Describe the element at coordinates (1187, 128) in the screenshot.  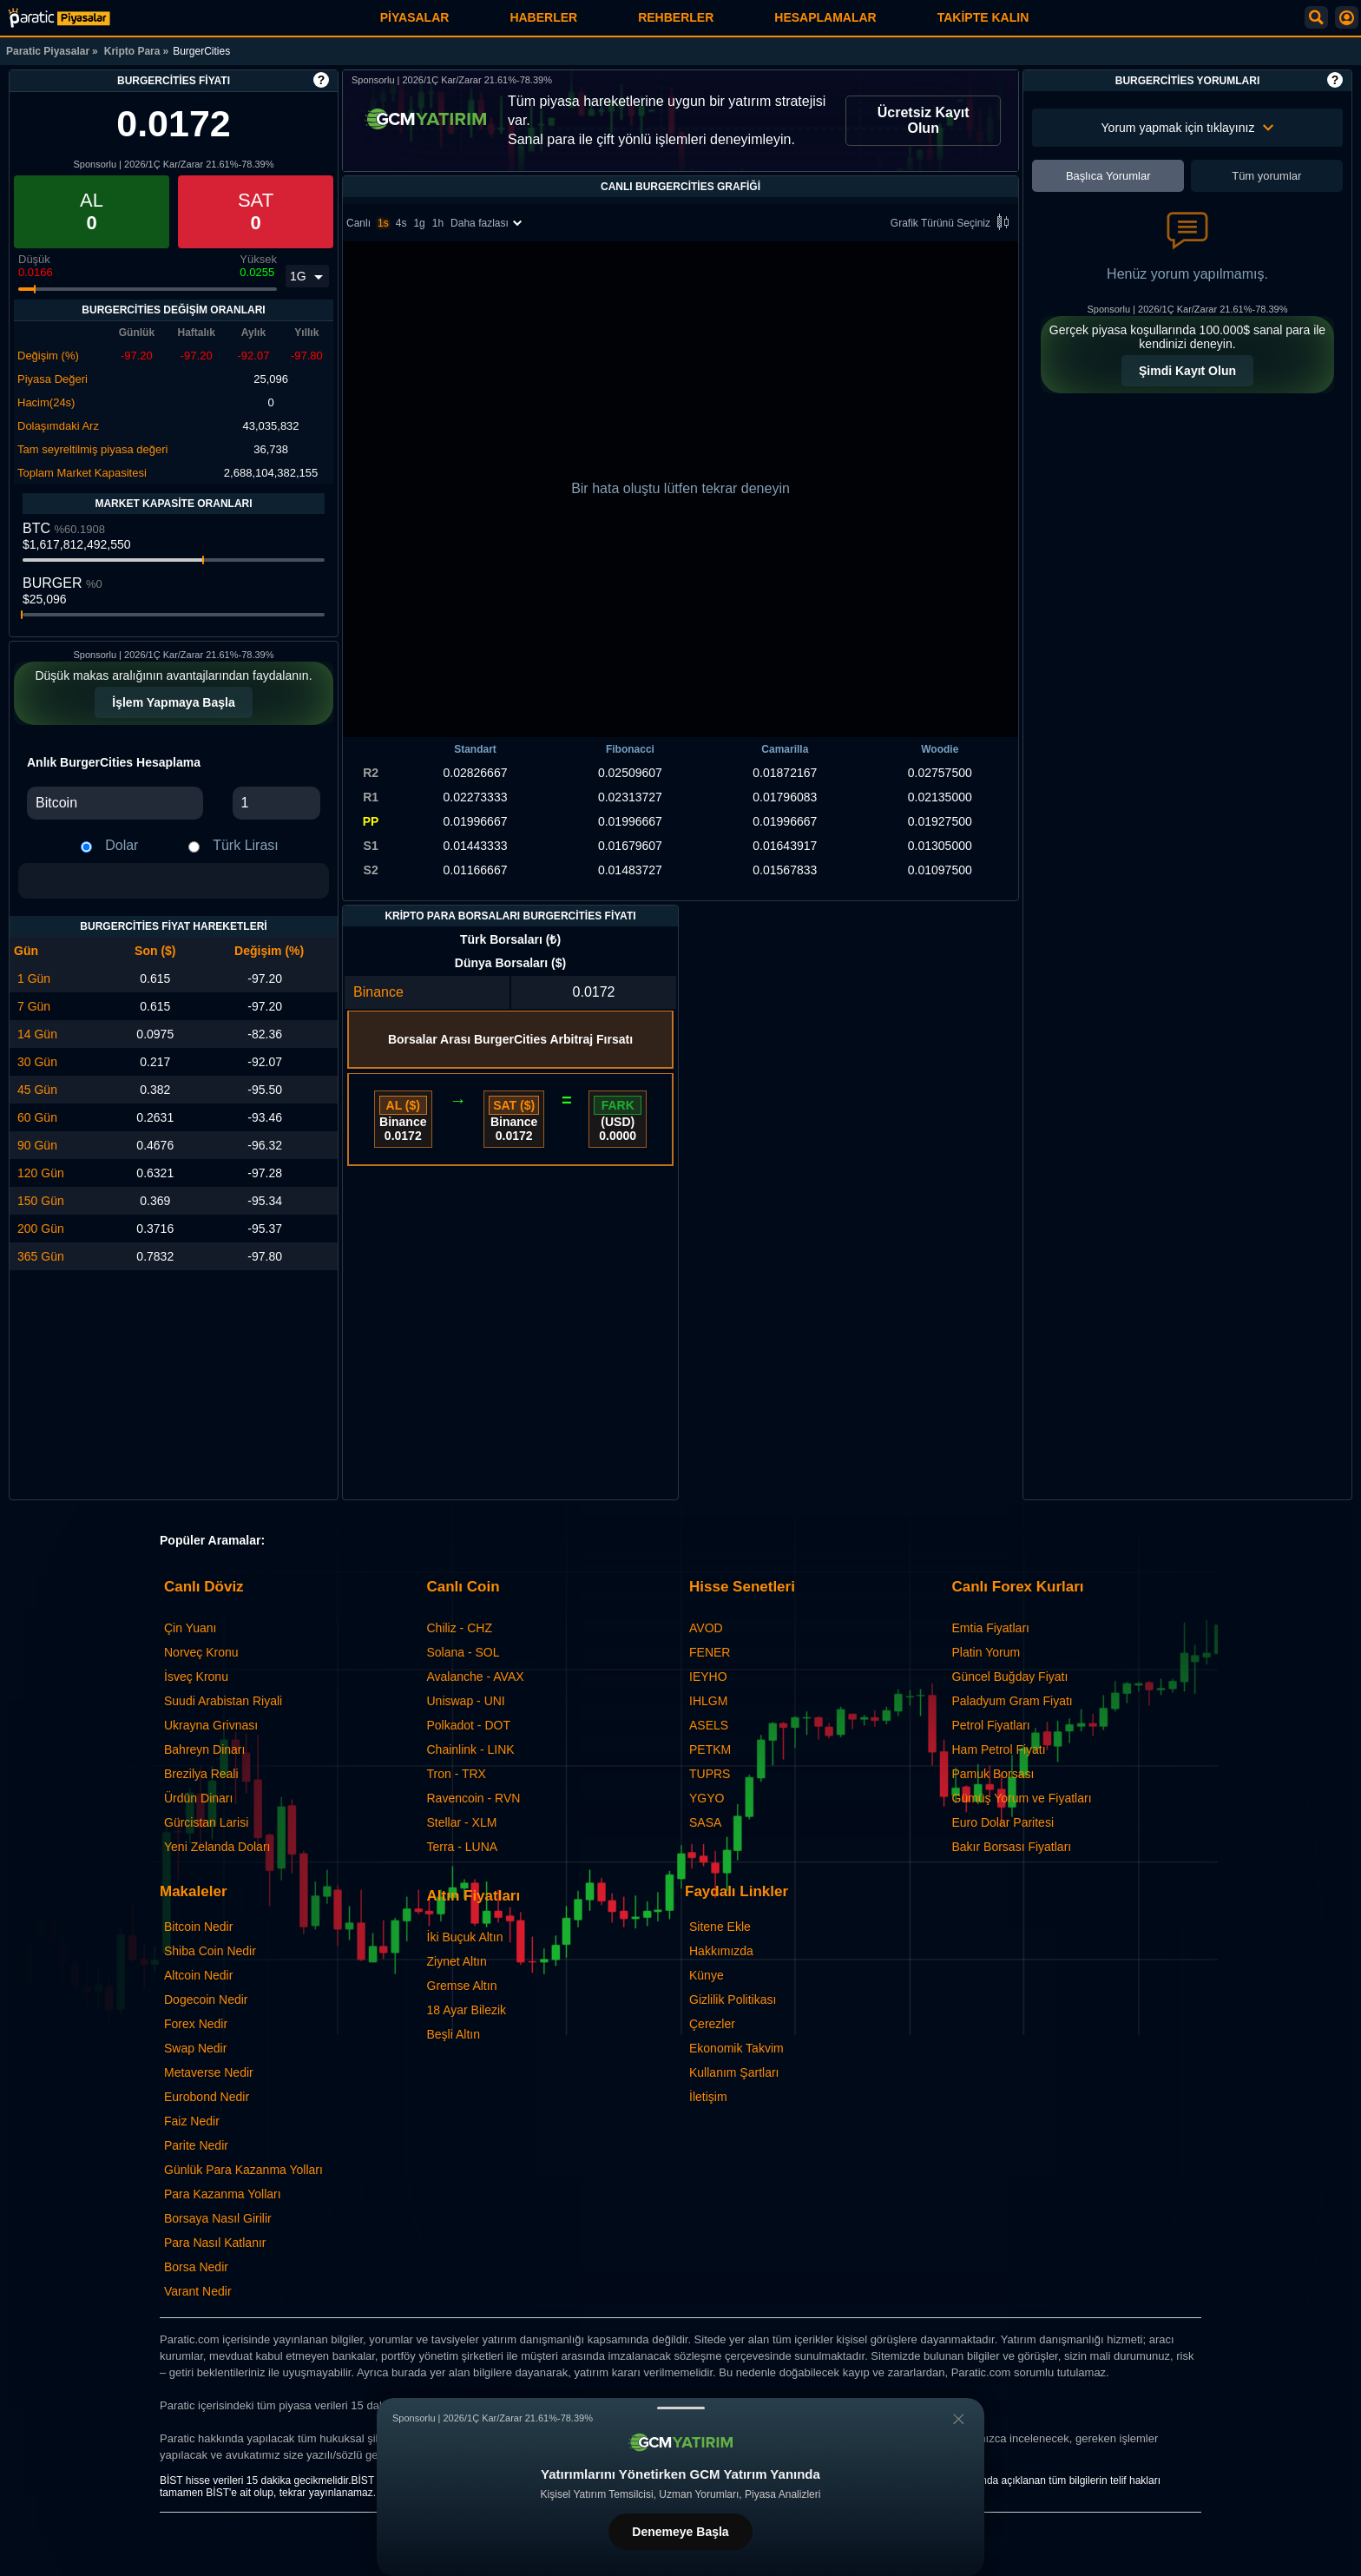
I see `Yorum yapmak için tıklayınız` at that location.